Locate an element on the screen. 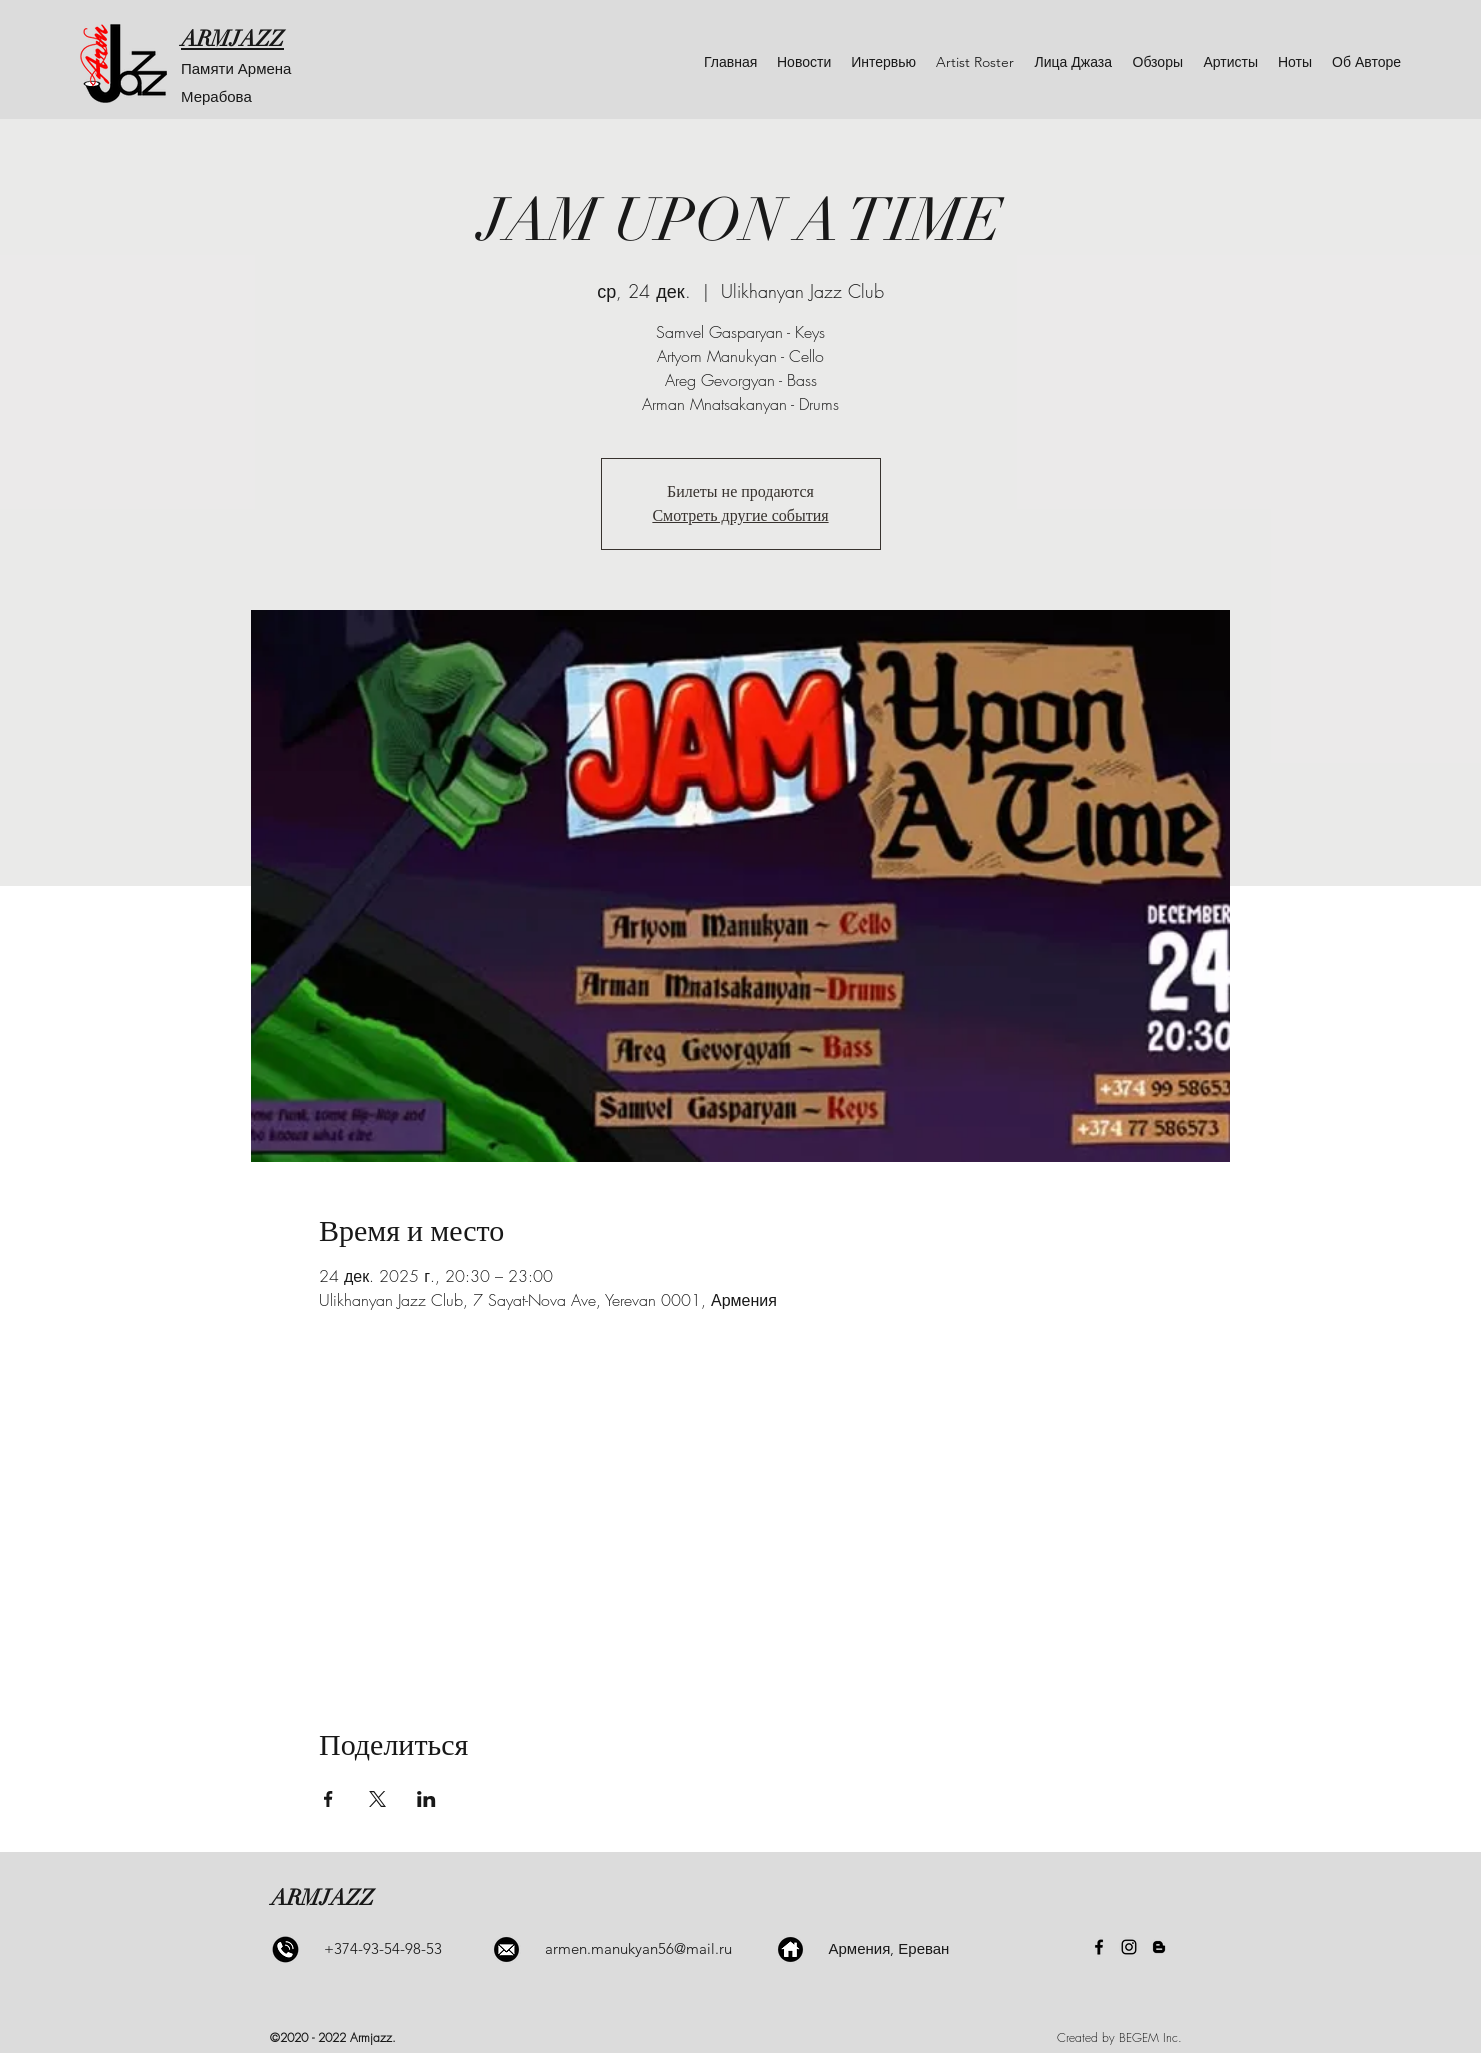 This screenshot has height=2053, width=1481. Смотреть другие события is located at coordinates (740, 516).